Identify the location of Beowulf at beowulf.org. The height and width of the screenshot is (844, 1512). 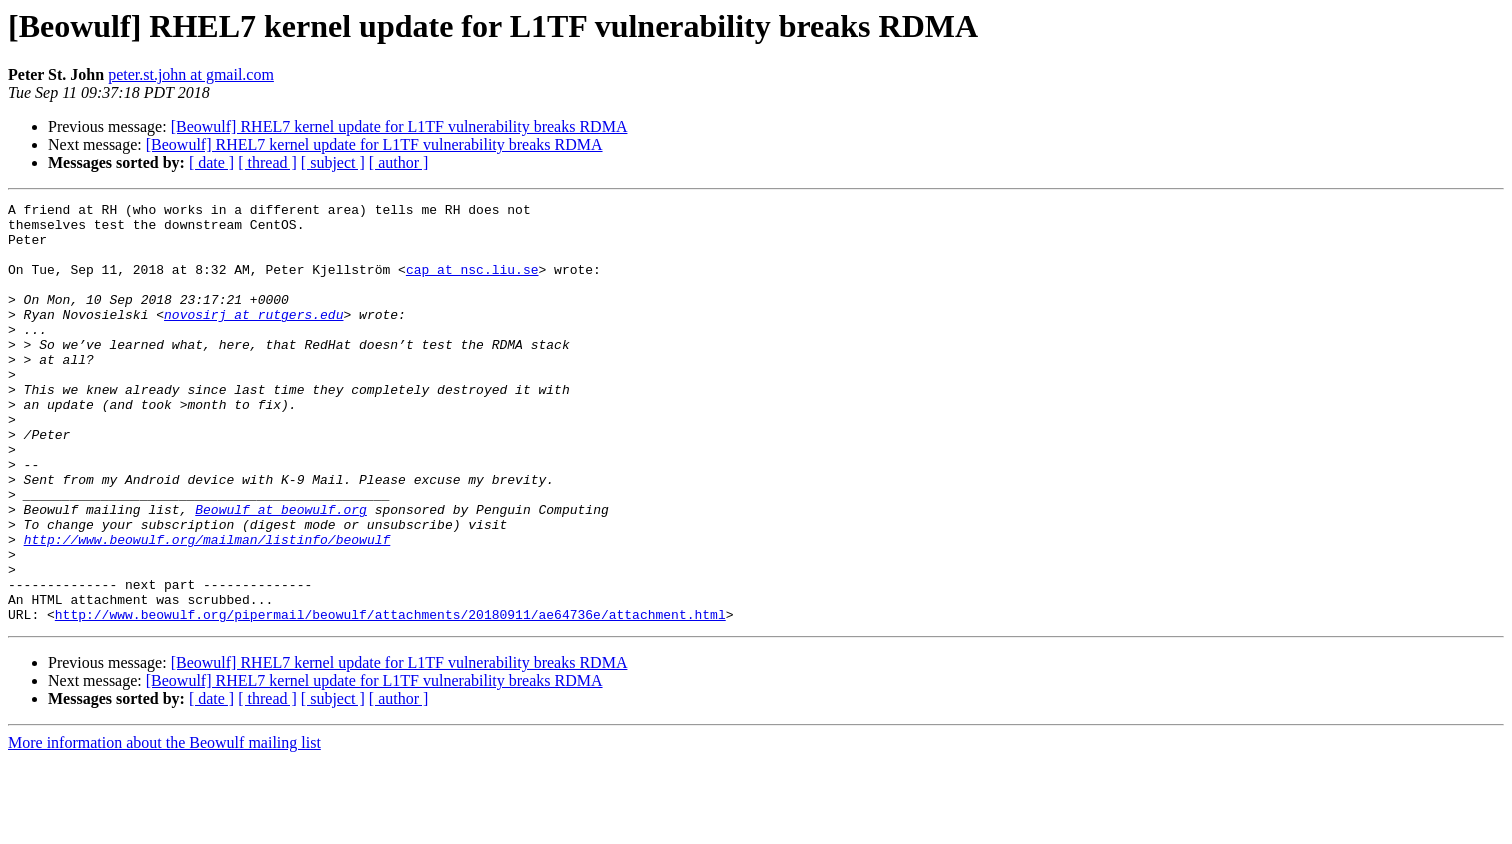
(281, 572).